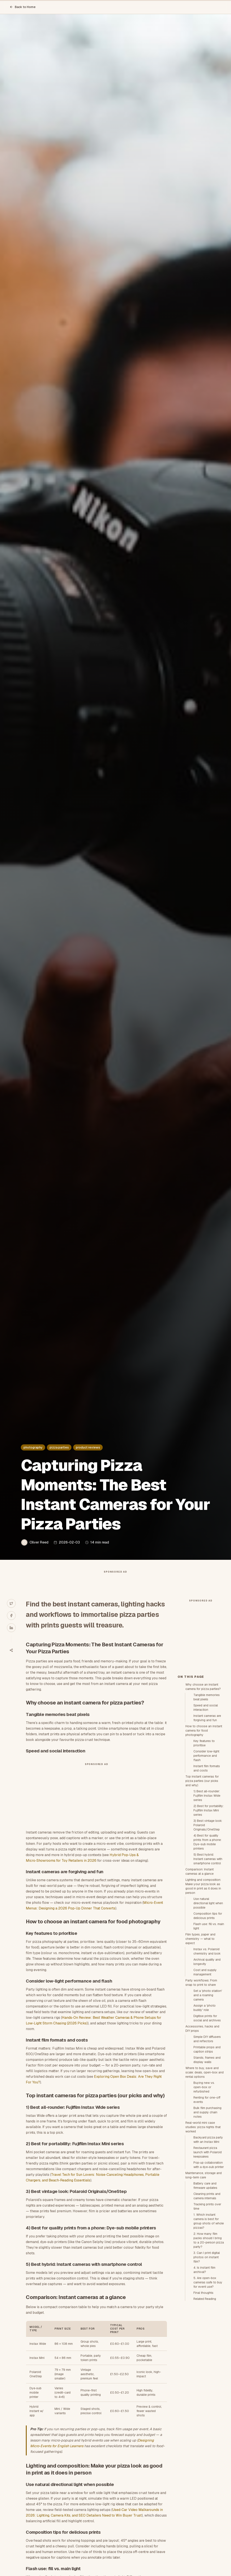 This screenshot has width=231, height=2576. What do you see at coordinates (207, 1993) in the screenshot?
I see `Composition tips for delicious prints` at bounding box center [207, 1993].